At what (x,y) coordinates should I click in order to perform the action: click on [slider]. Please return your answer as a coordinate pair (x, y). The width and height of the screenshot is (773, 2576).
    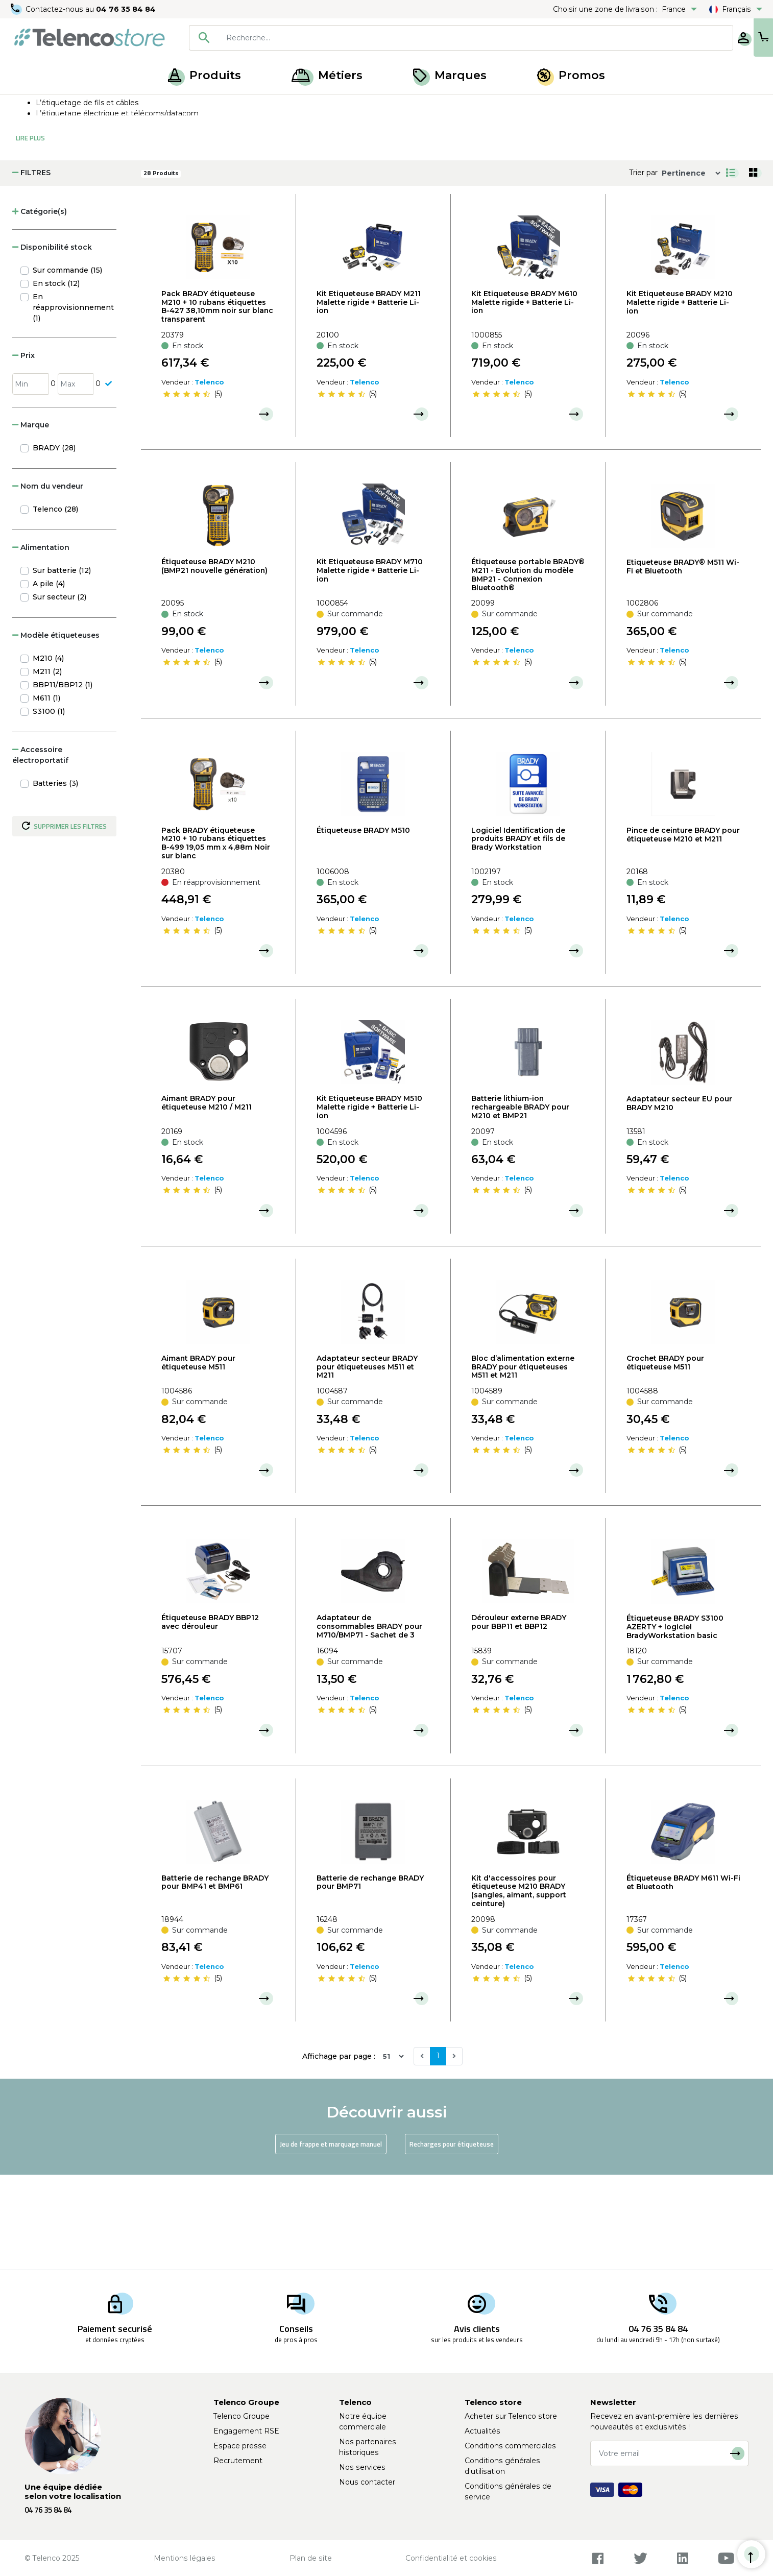
    Looking at the image, I should click on (186, 488).